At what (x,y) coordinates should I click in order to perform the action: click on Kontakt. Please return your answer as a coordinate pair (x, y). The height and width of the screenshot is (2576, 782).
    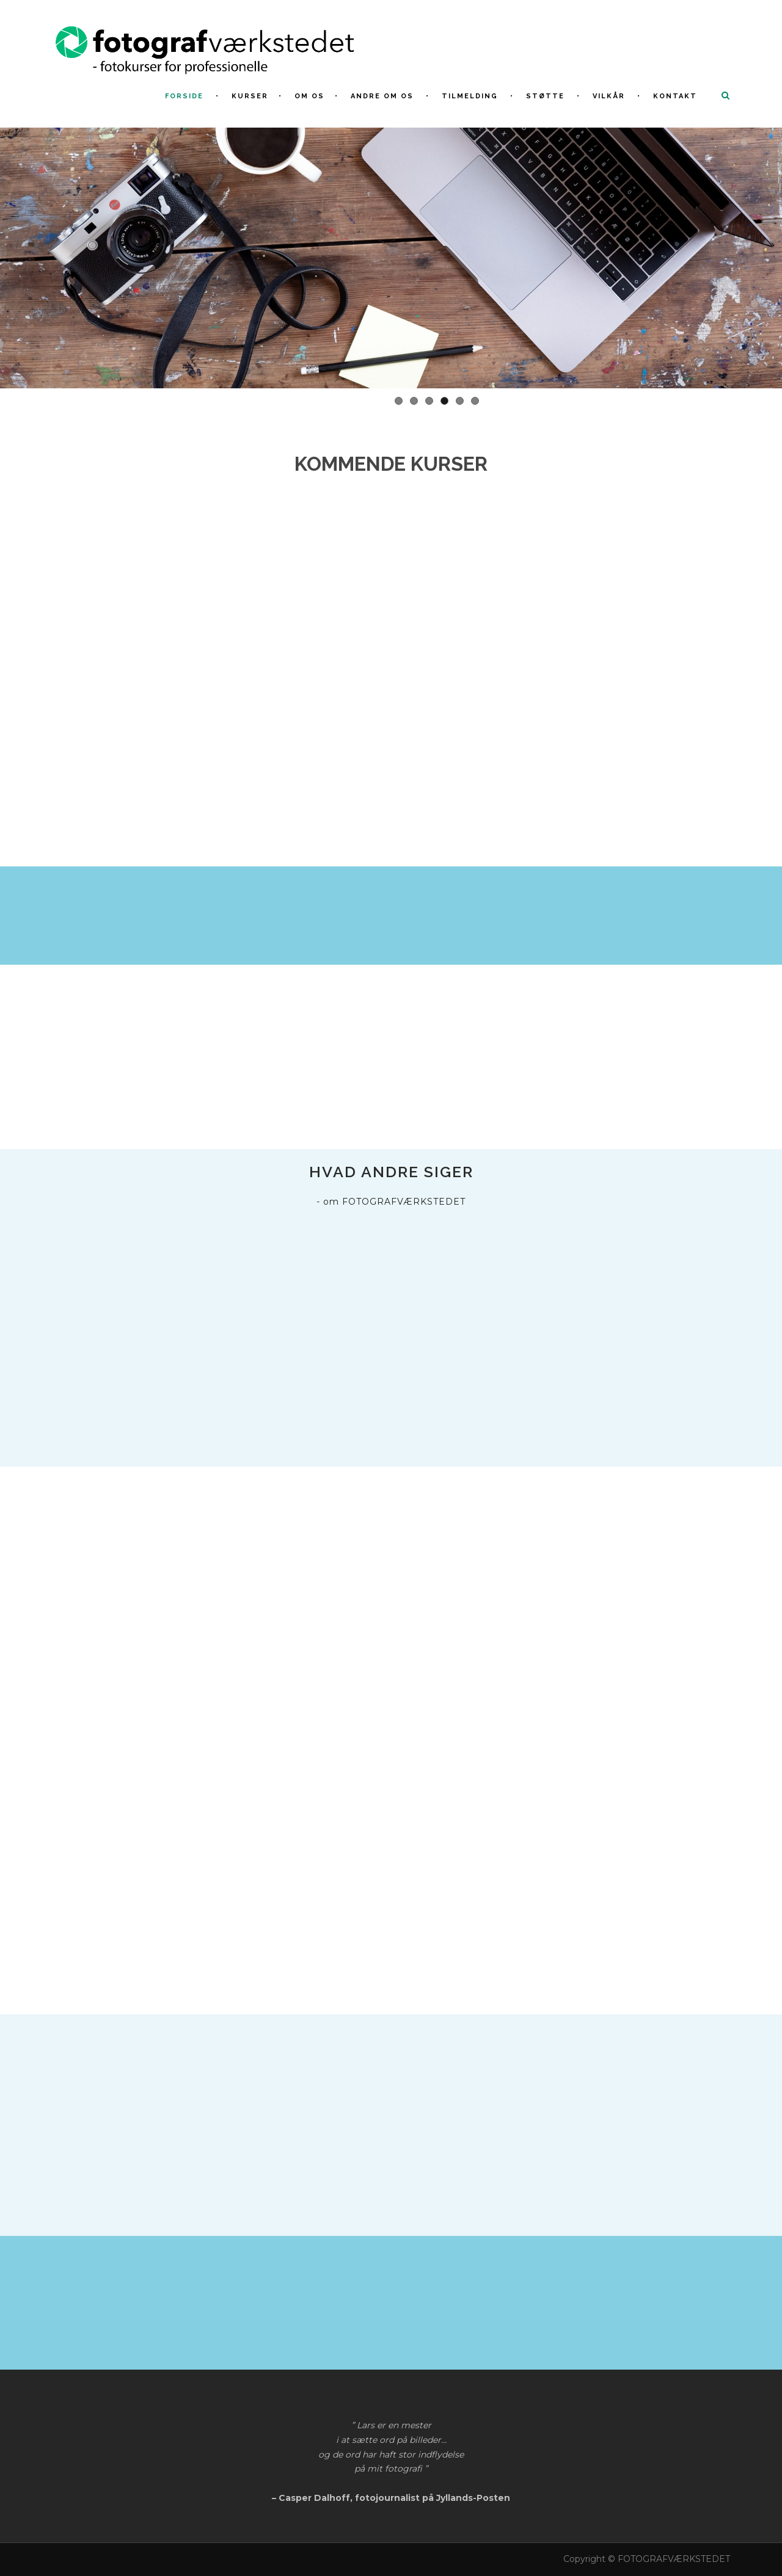
    Looking at the image, I should click on (675, 96).